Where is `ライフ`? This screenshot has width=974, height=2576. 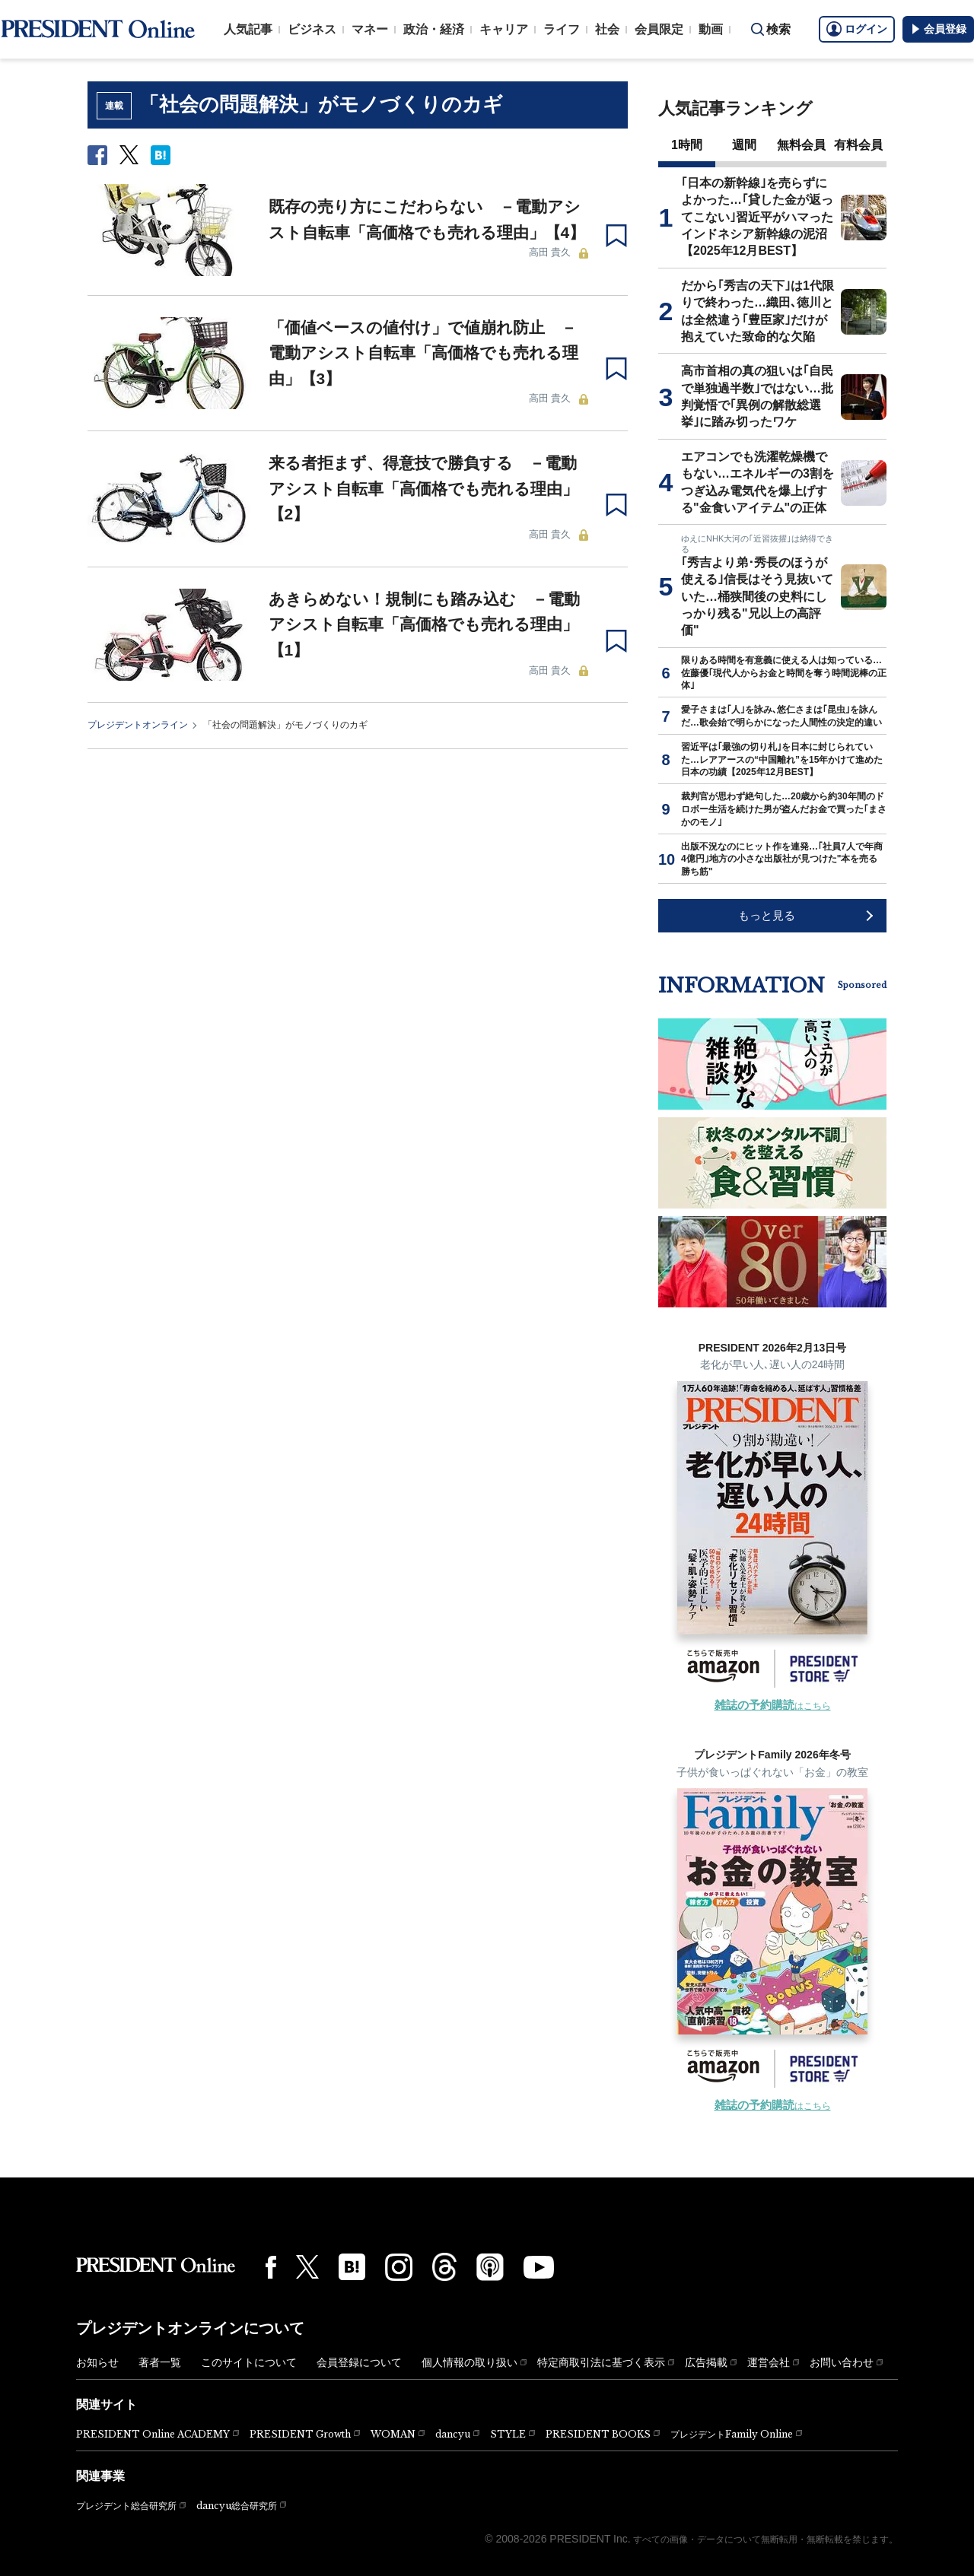 ライフ is located at coordinates (561, 29).